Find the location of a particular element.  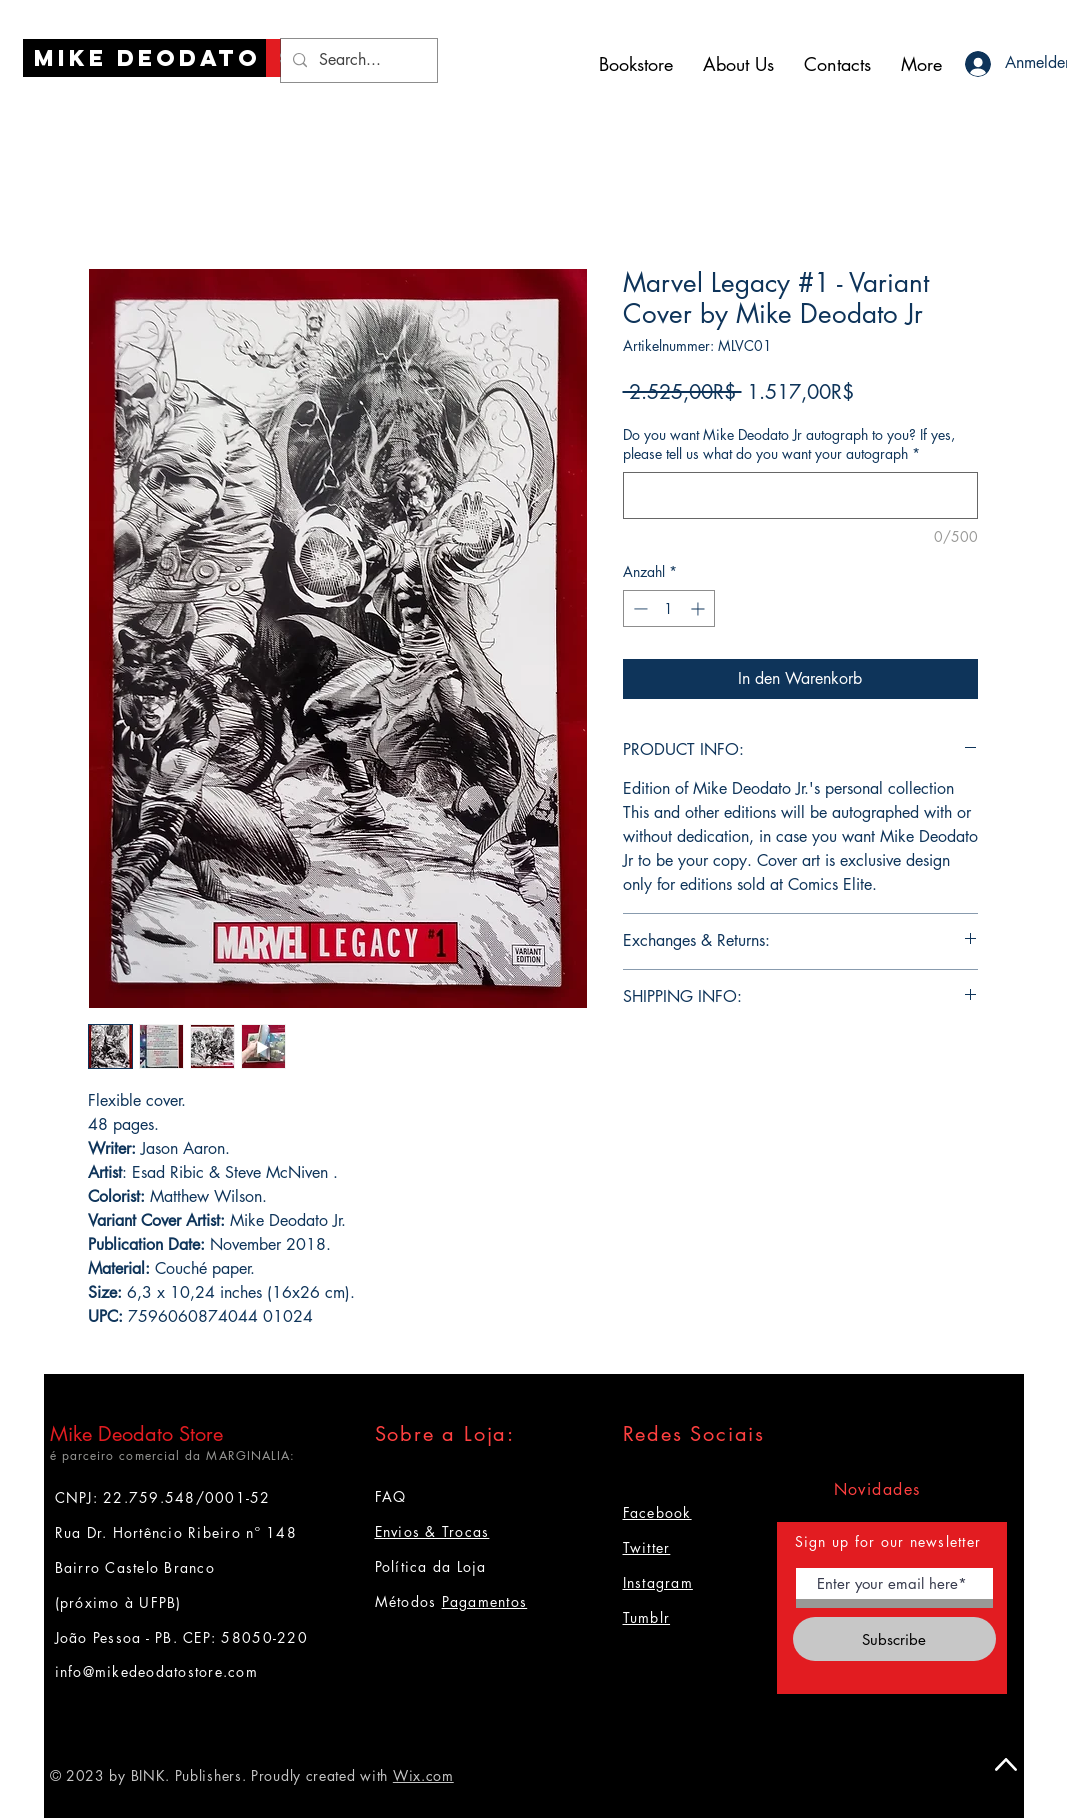

Do you want Mike Deodato Jr autograph to you? If yes, please tell us what do you want your autograph is located at coordinates (789, 444).